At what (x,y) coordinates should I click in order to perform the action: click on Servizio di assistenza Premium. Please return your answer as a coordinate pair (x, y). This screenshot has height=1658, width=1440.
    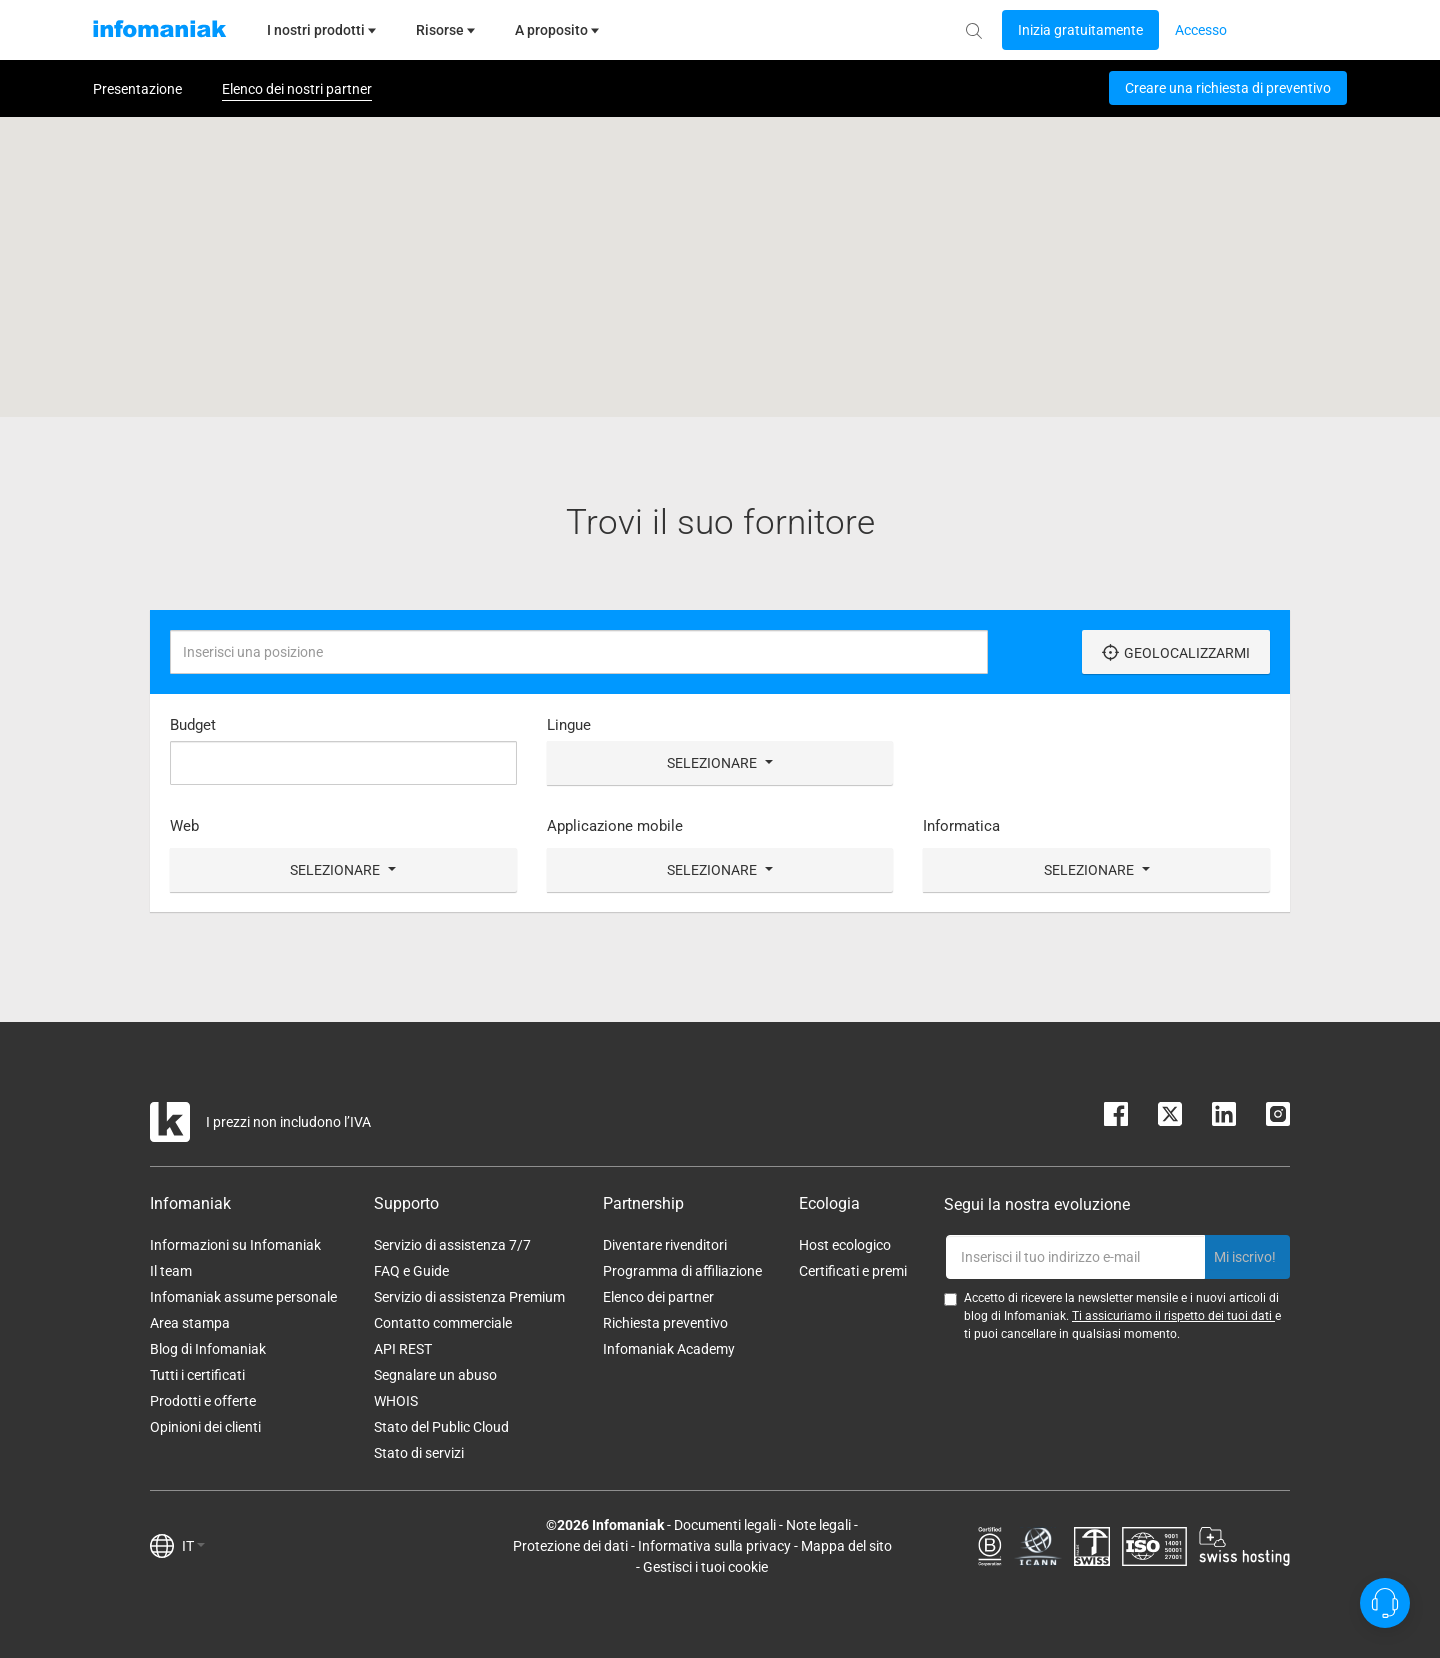
    Looking at the image, I should click on (469, 1297).